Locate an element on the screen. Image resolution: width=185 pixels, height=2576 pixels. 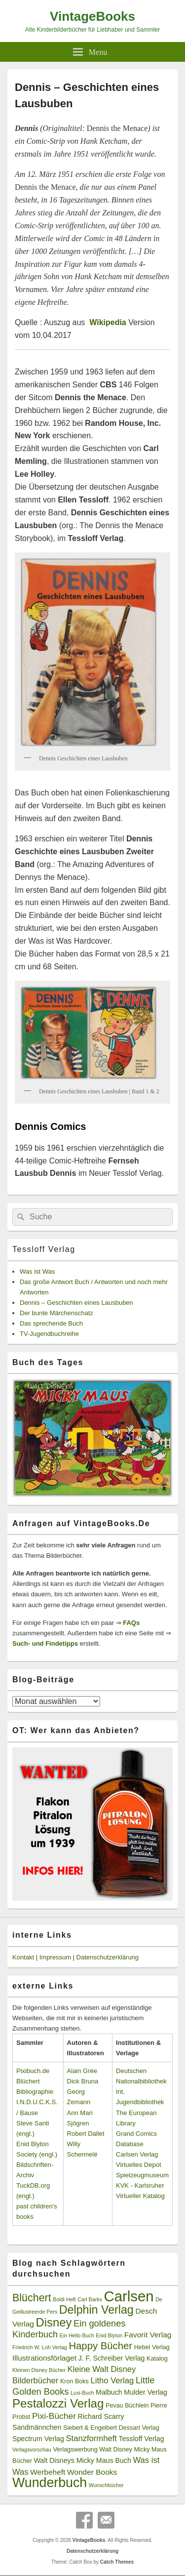
Der bunte Märchenschatz is located at coordinates (56, 1313).